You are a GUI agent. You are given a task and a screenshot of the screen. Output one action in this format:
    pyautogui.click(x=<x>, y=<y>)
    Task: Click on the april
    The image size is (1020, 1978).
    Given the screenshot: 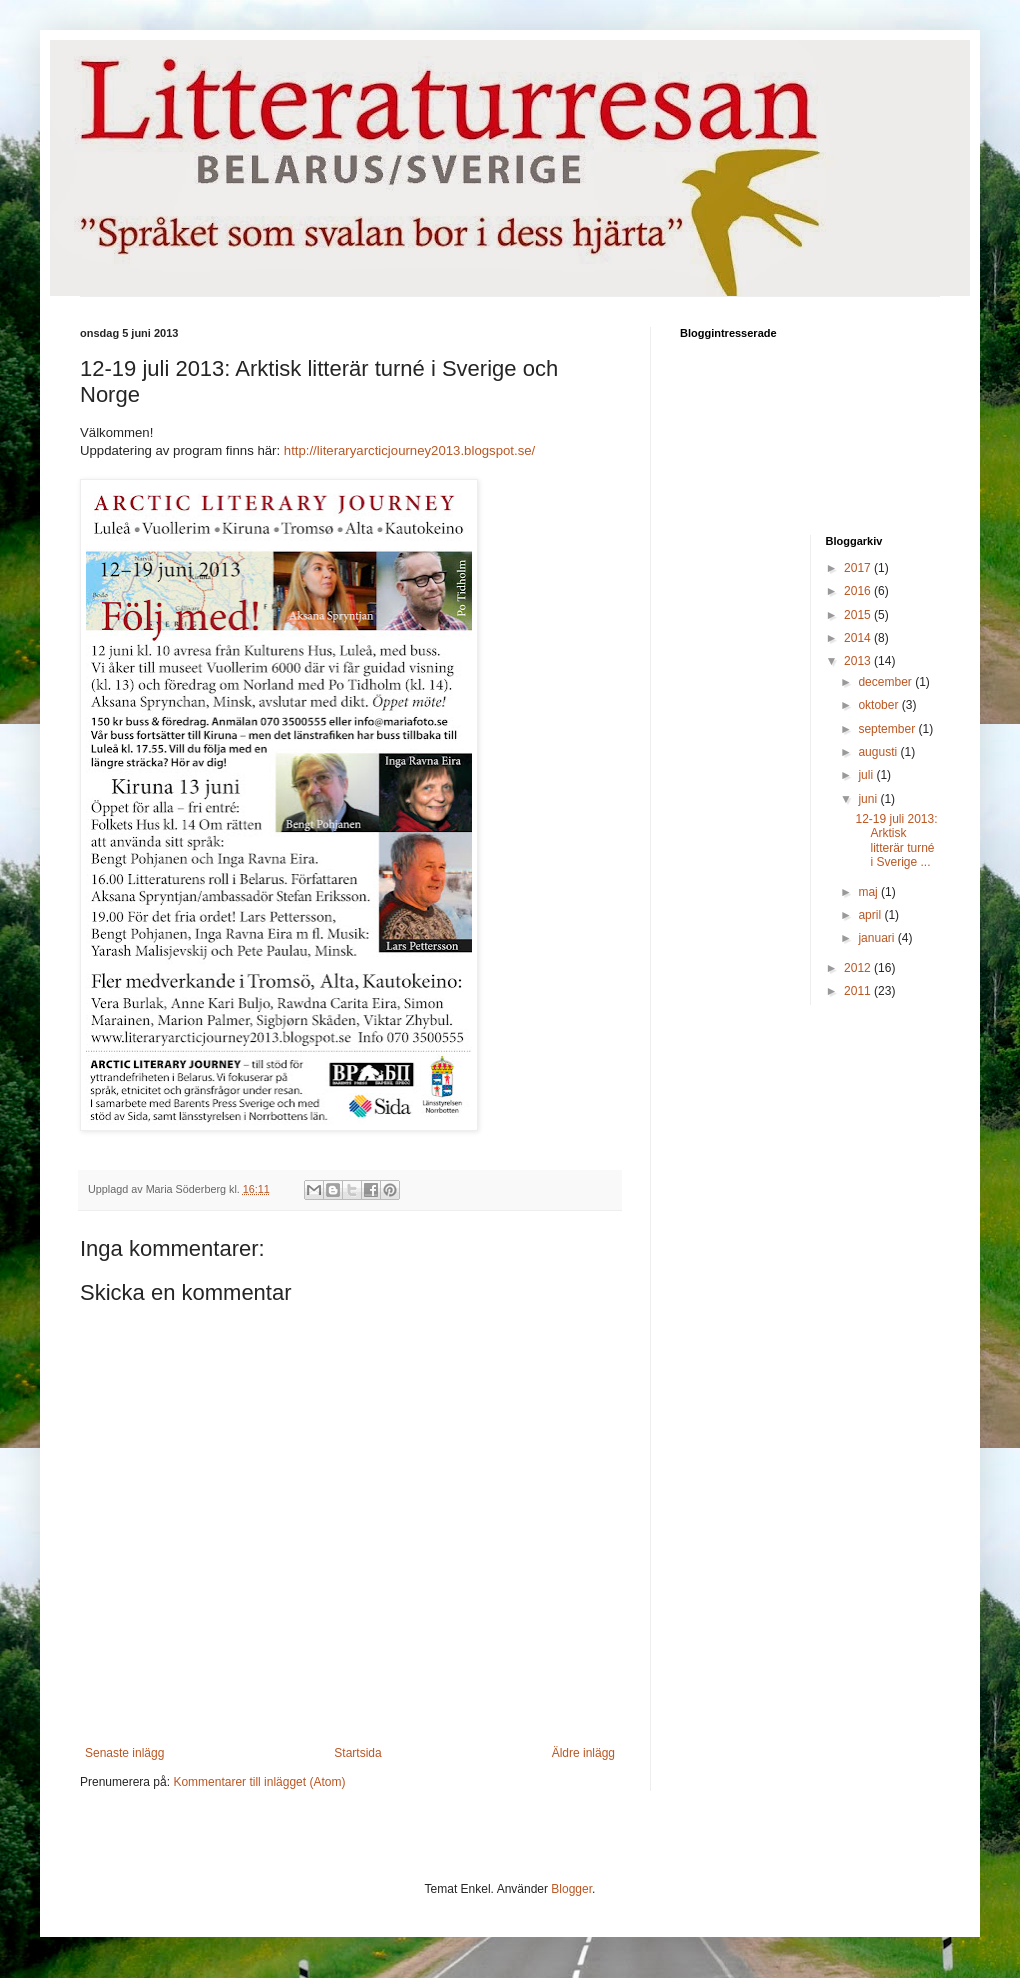 What is the action you would take?
    pyautogui.click(x=871, y=915)
    